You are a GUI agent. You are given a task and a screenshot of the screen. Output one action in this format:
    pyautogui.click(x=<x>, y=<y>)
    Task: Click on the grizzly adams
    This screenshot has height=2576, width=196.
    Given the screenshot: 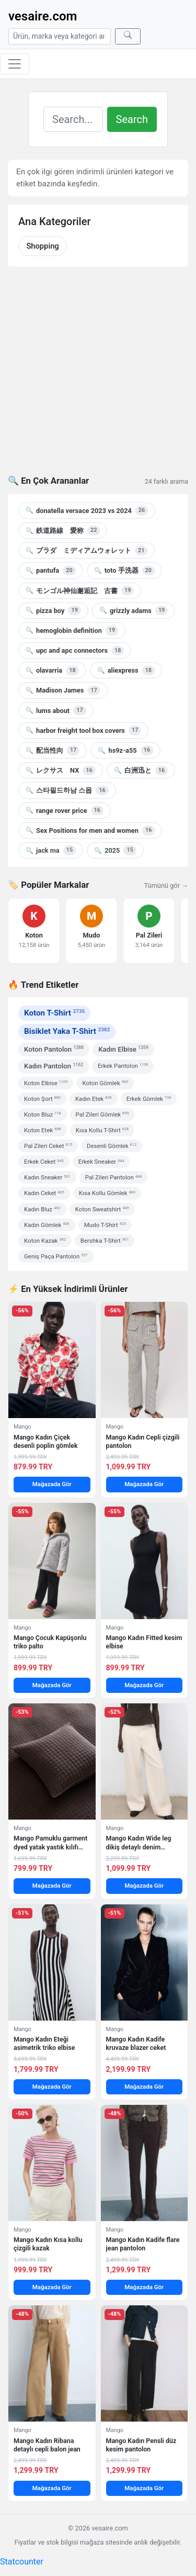 What is the action you would take?
    pyautogui.click(x=133, y=610)
    